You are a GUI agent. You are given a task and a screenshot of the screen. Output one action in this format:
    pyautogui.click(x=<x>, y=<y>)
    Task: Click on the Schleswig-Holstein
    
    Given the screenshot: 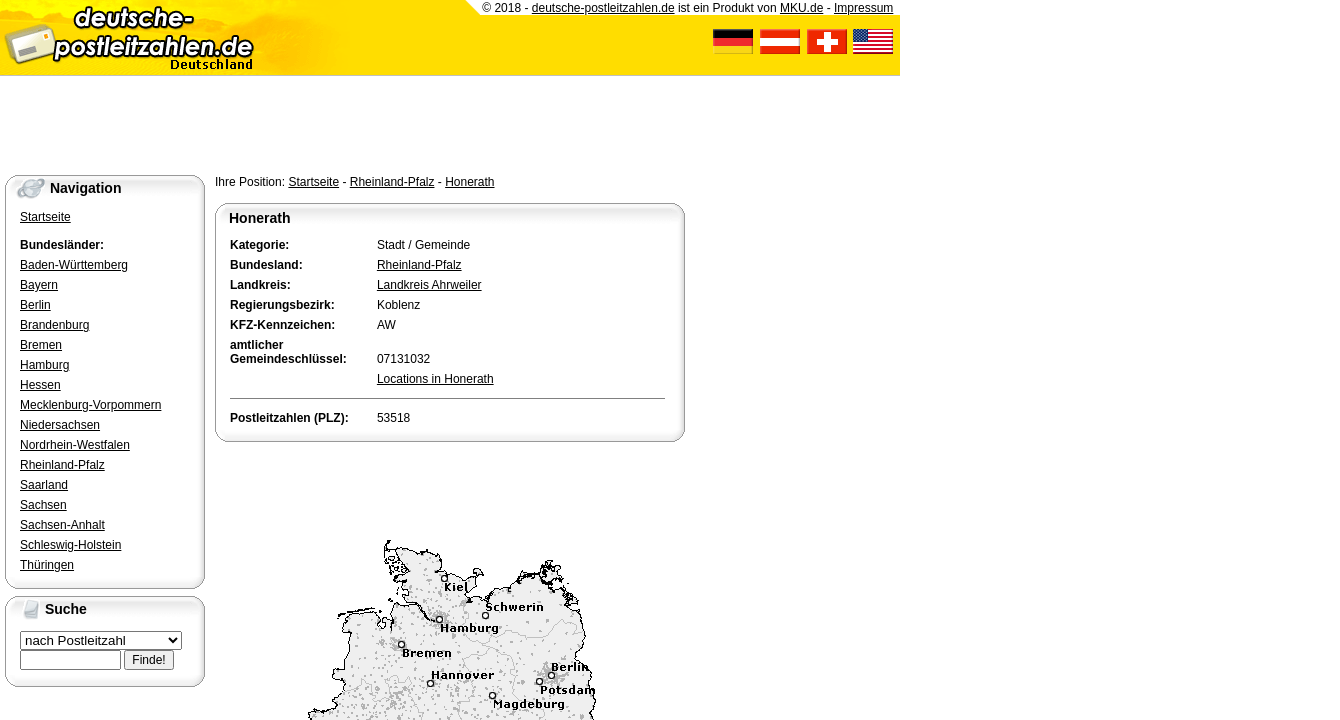 What is the action you would take?
    pyautogui.click(x=70, y=545)
    